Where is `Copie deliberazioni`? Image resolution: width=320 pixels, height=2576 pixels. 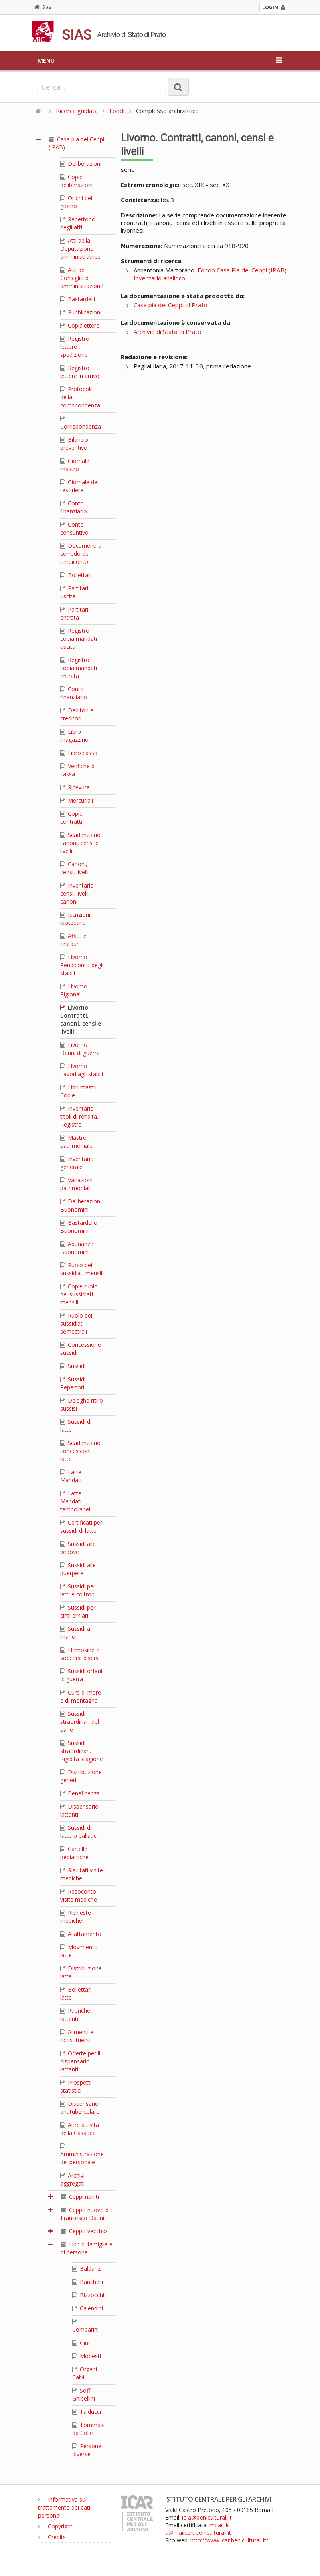
Copie deliberazioni is located at coordinates (76, 181).